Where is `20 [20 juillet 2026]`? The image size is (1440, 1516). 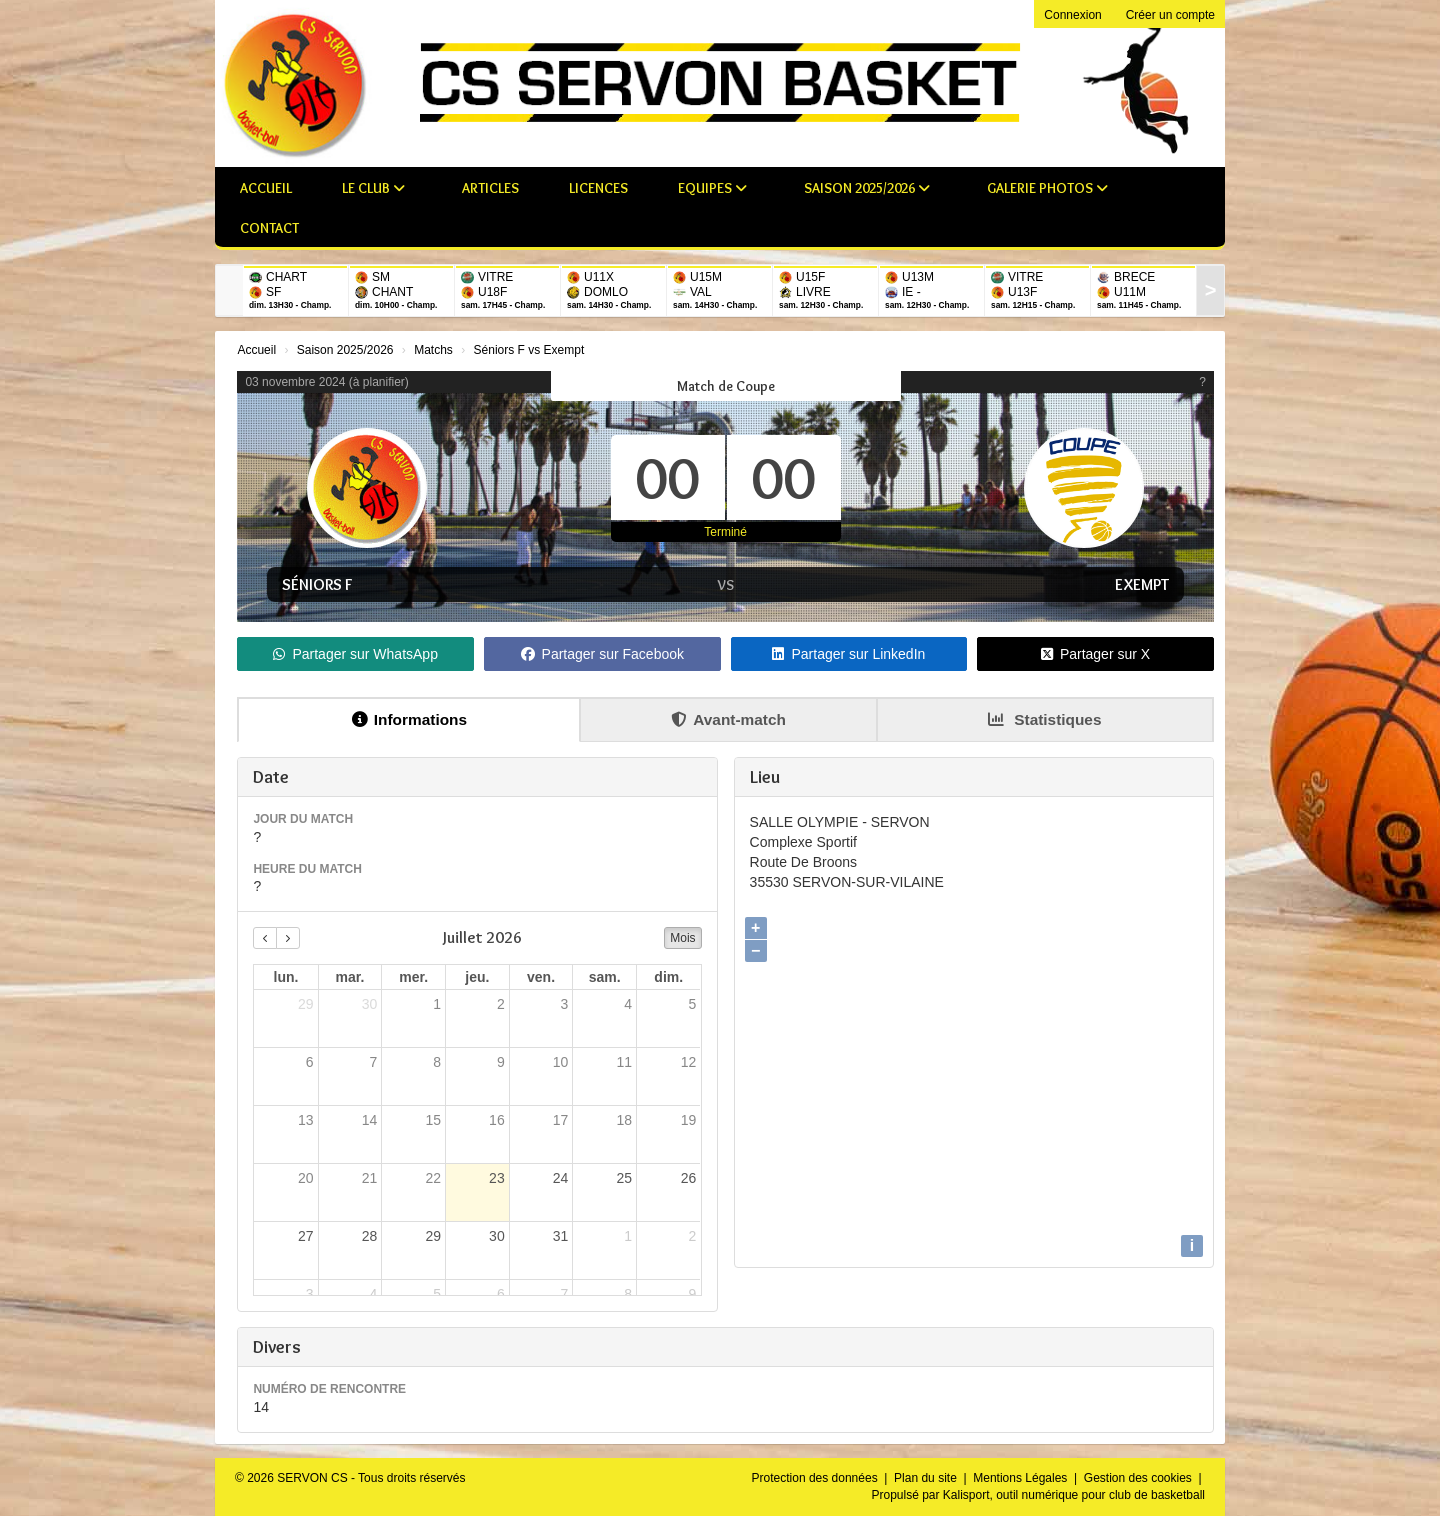 20 [20 juillet 2026] is located at coordinates (306, 1178).